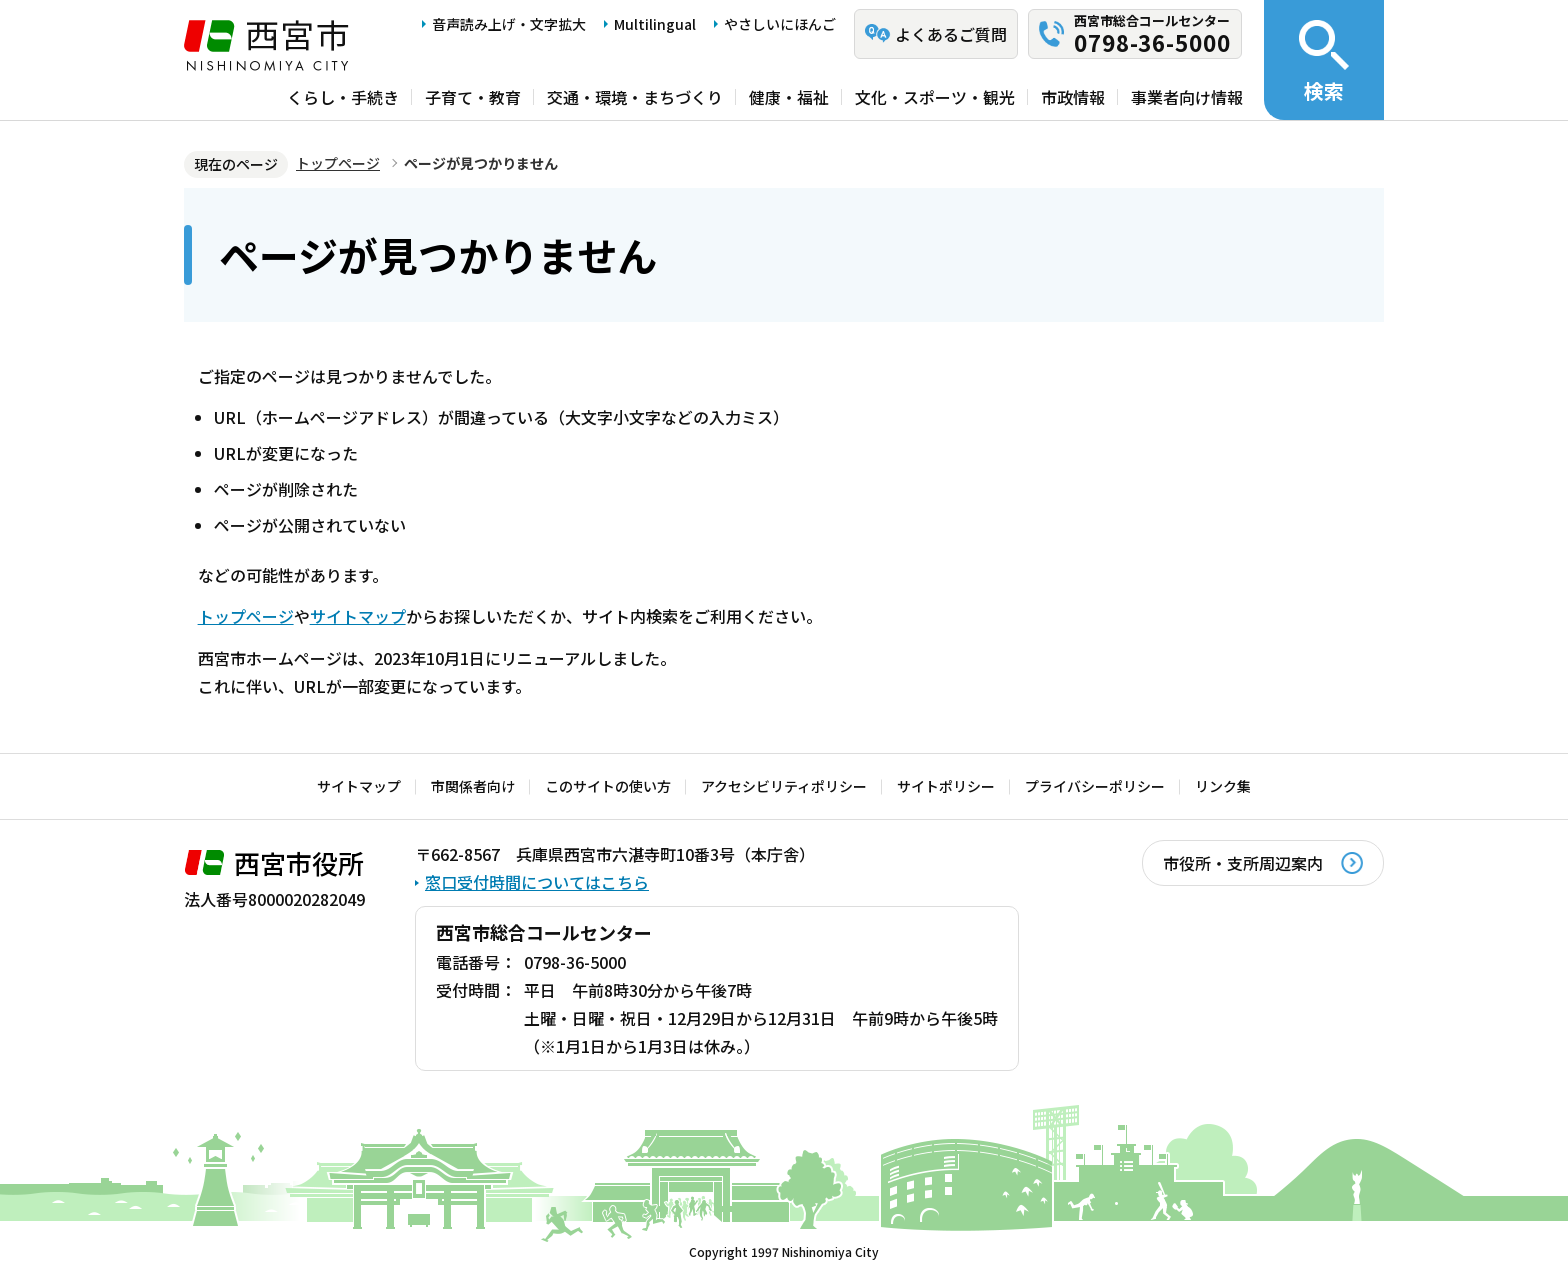 The height and width of the screenshot is (1282, 1568). What do you see at coordinates (343, 97) in the screenshot?
I see `くらし・手続き` at bounding box center [343, 97].